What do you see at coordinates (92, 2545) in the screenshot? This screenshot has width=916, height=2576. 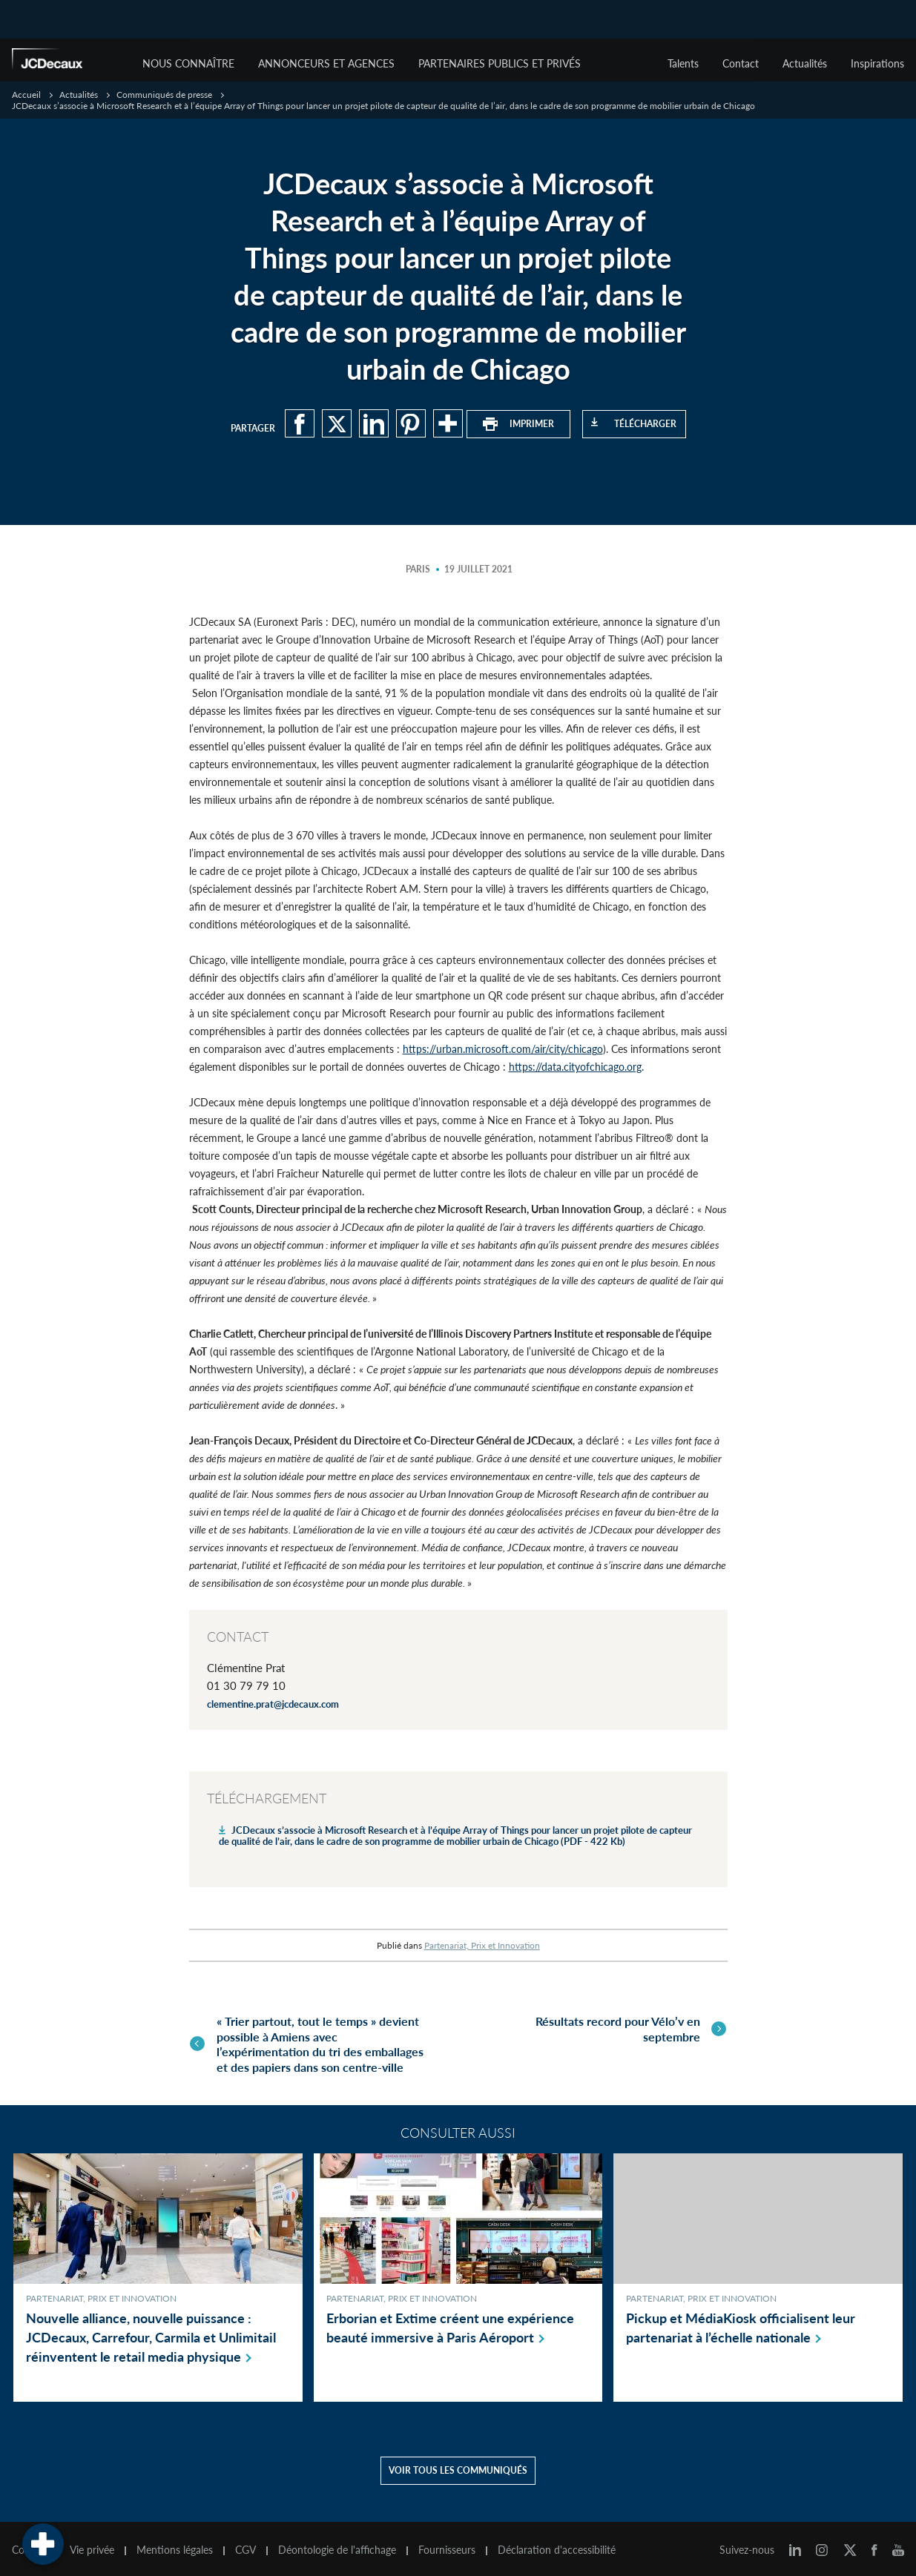 I see `Vie privée` at bounding box center [92, 2545].